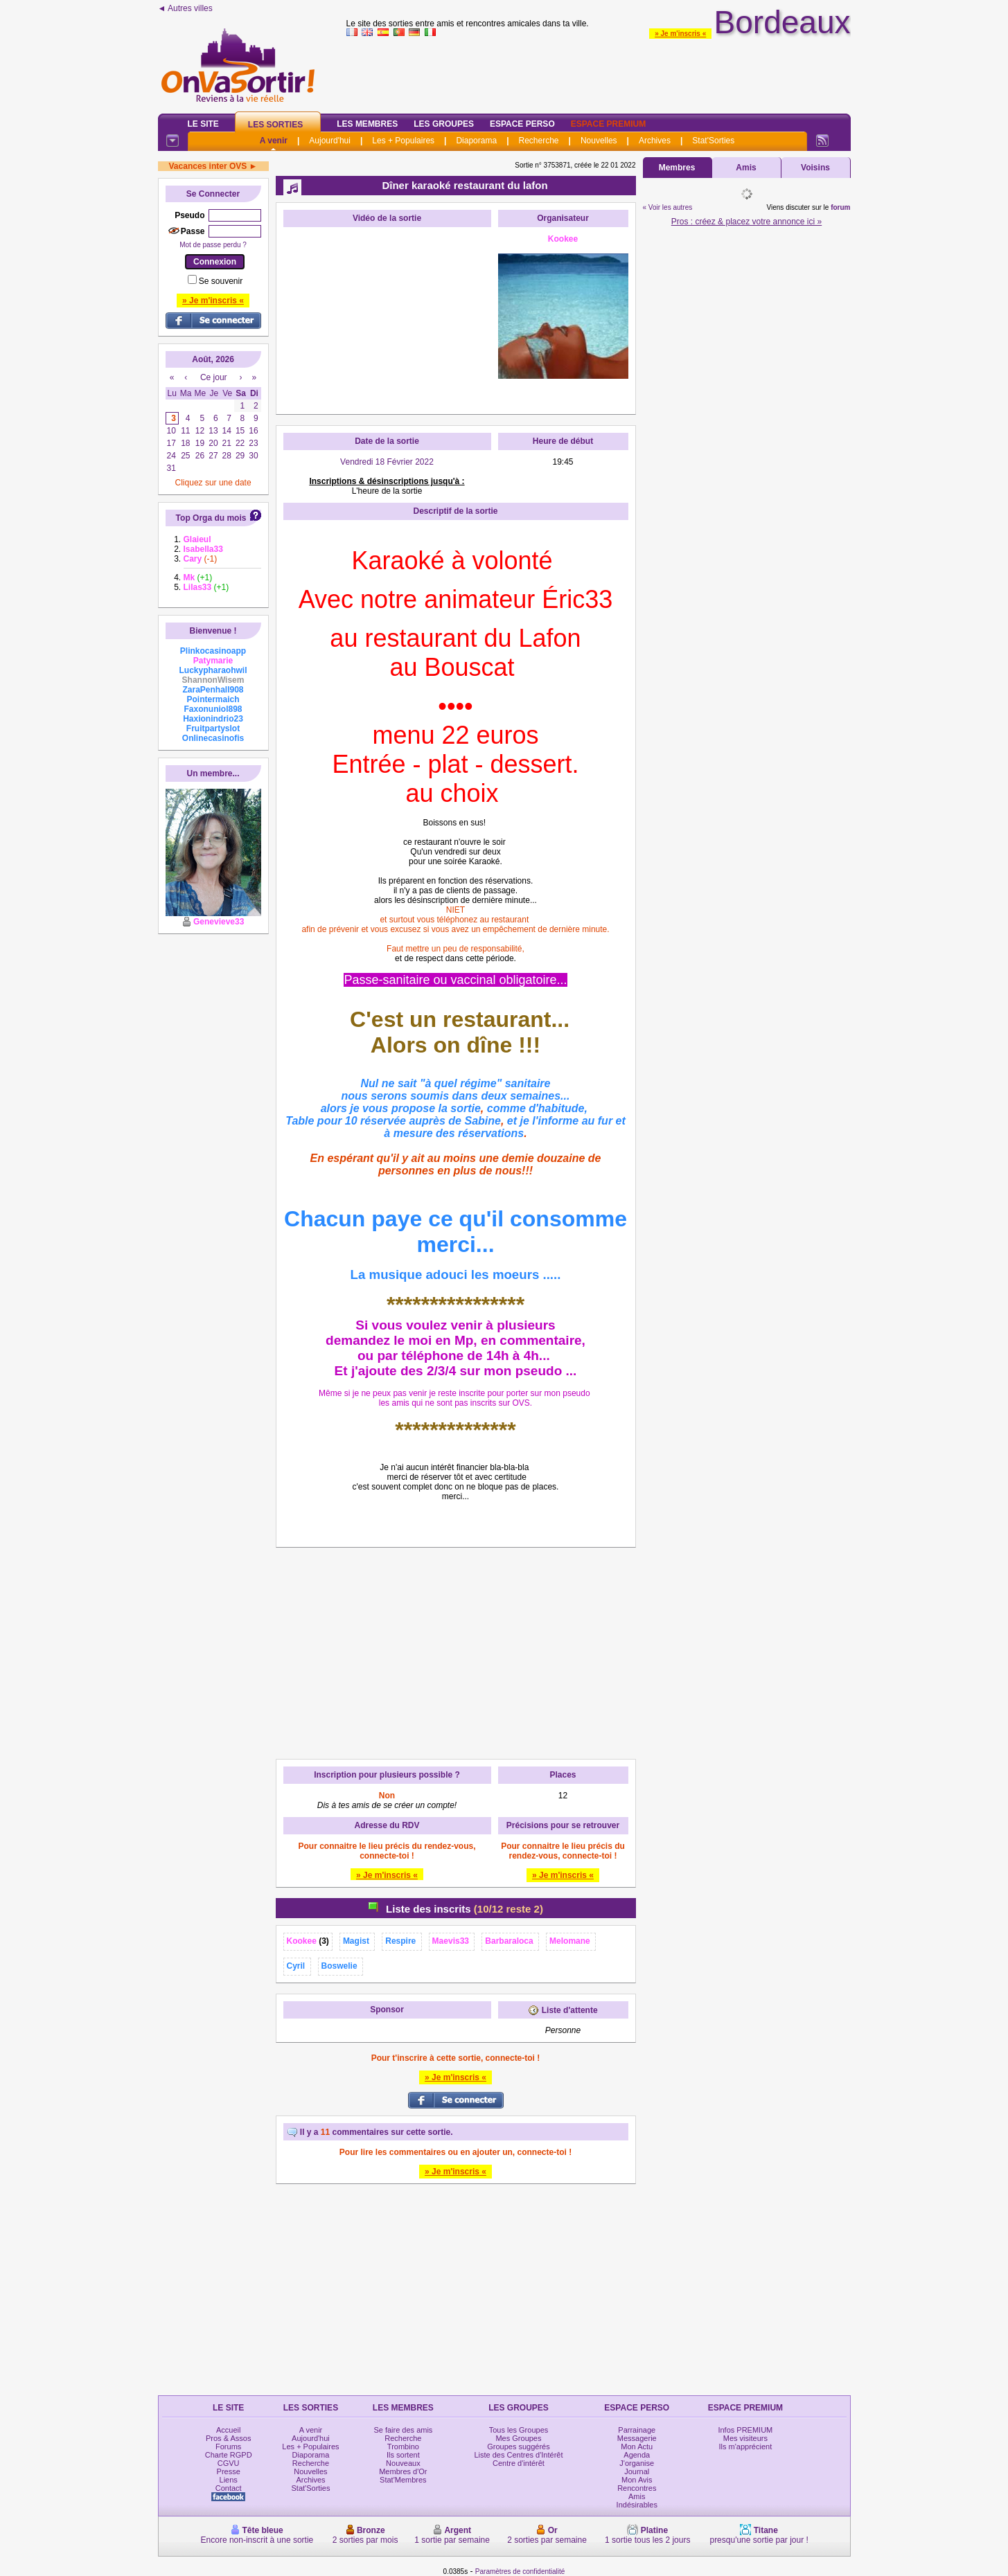 This screenshot has height=2576, width=1008. What do you see at coordinates (229, 2480) in the screenshot?
I see `Liens` at bounding box center [229, 2480].